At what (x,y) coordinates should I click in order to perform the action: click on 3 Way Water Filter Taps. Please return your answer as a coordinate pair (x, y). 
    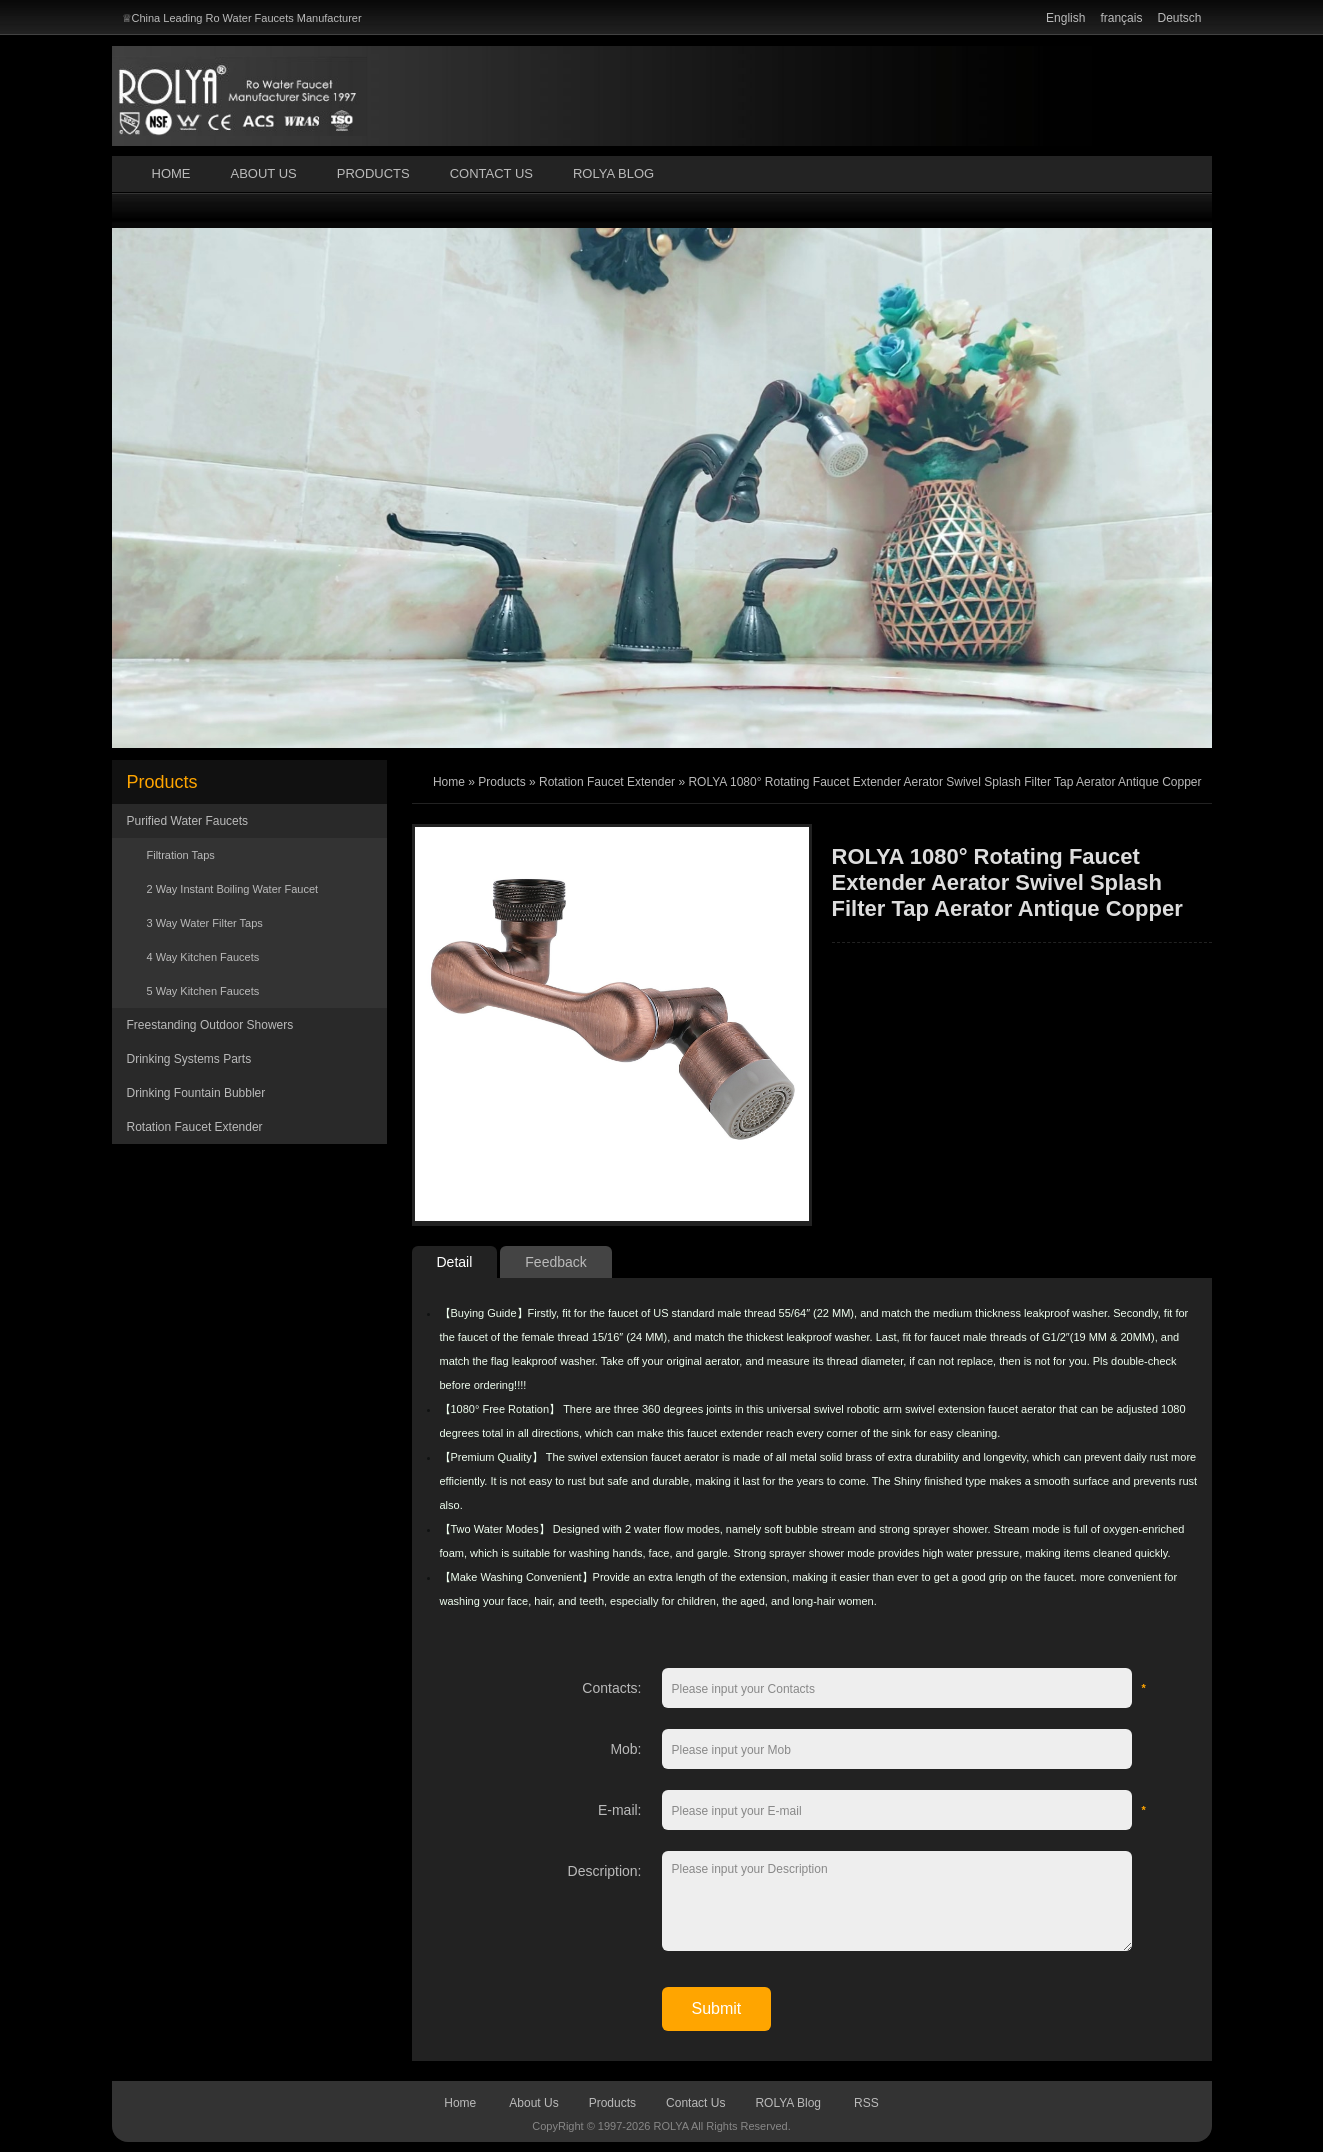
    Looking at the image, I should click on (205, 923).